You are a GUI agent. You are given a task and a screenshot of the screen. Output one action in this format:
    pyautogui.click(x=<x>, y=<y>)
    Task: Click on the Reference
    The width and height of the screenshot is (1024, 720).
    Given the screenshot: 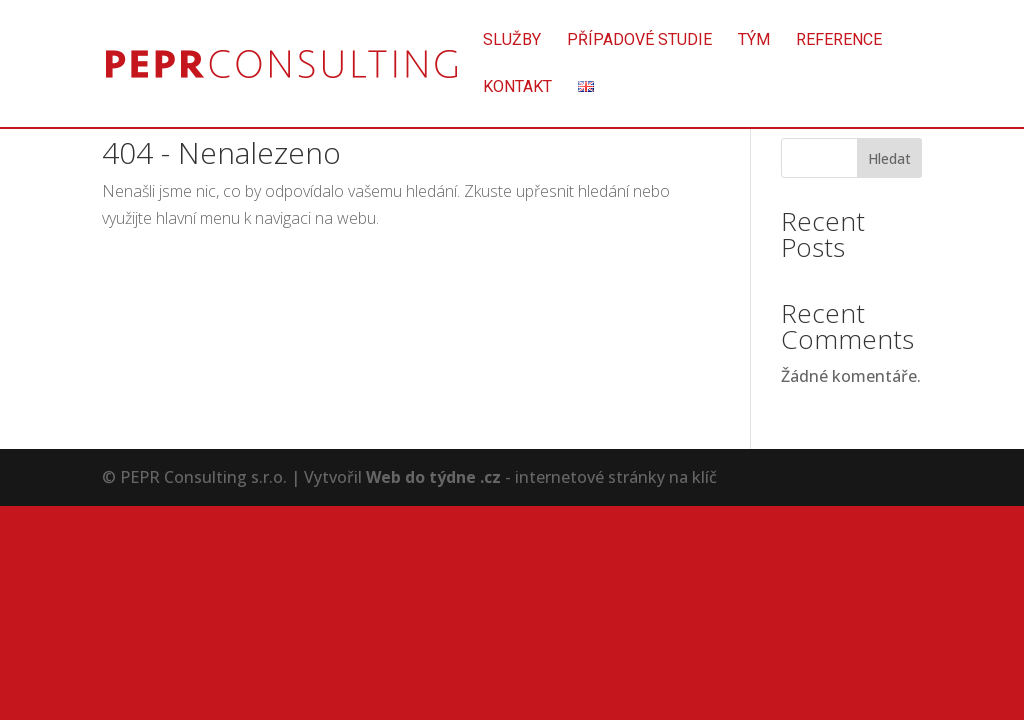 What is the action you would take?
    pyautogui.click(x=839, y=41)
    